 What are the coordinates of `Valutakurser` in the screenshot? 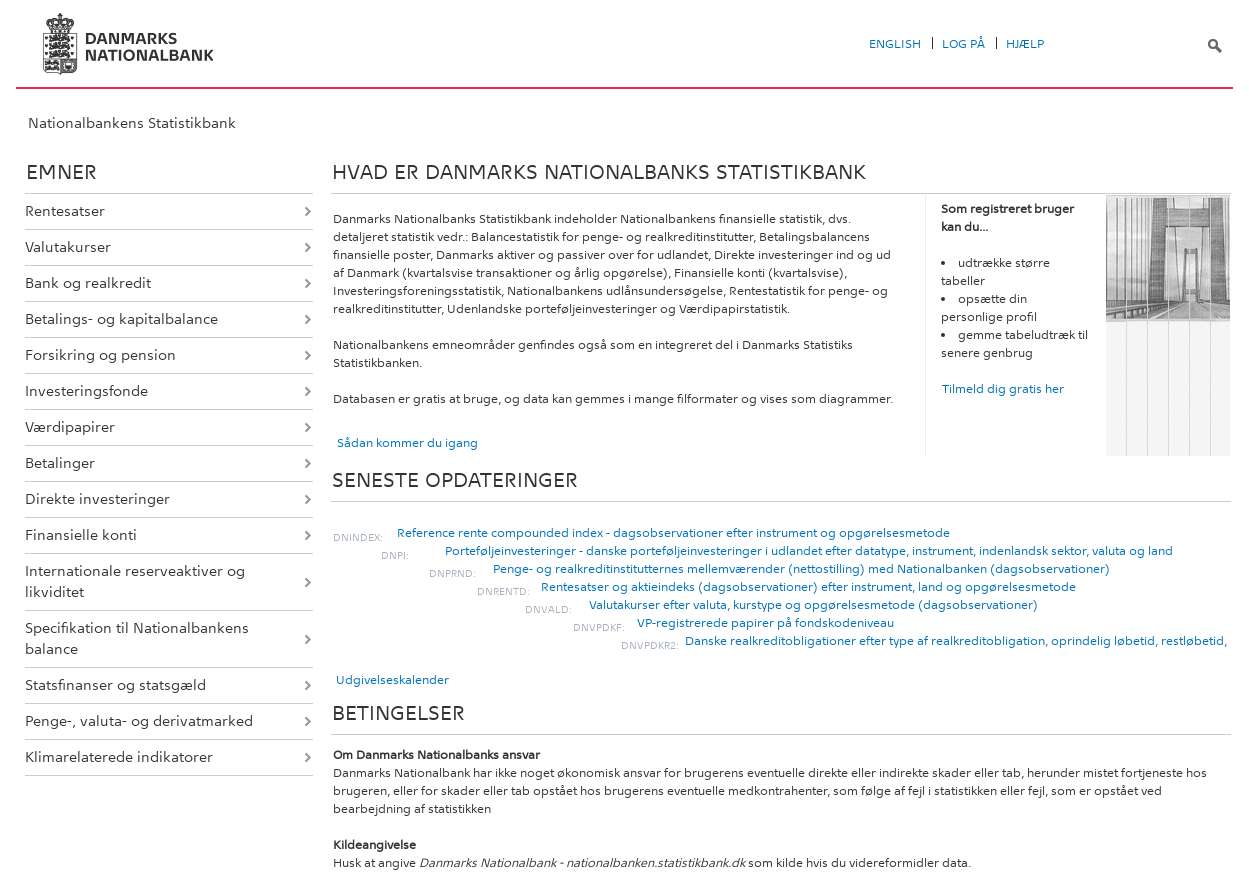 It's located at (68, 247).